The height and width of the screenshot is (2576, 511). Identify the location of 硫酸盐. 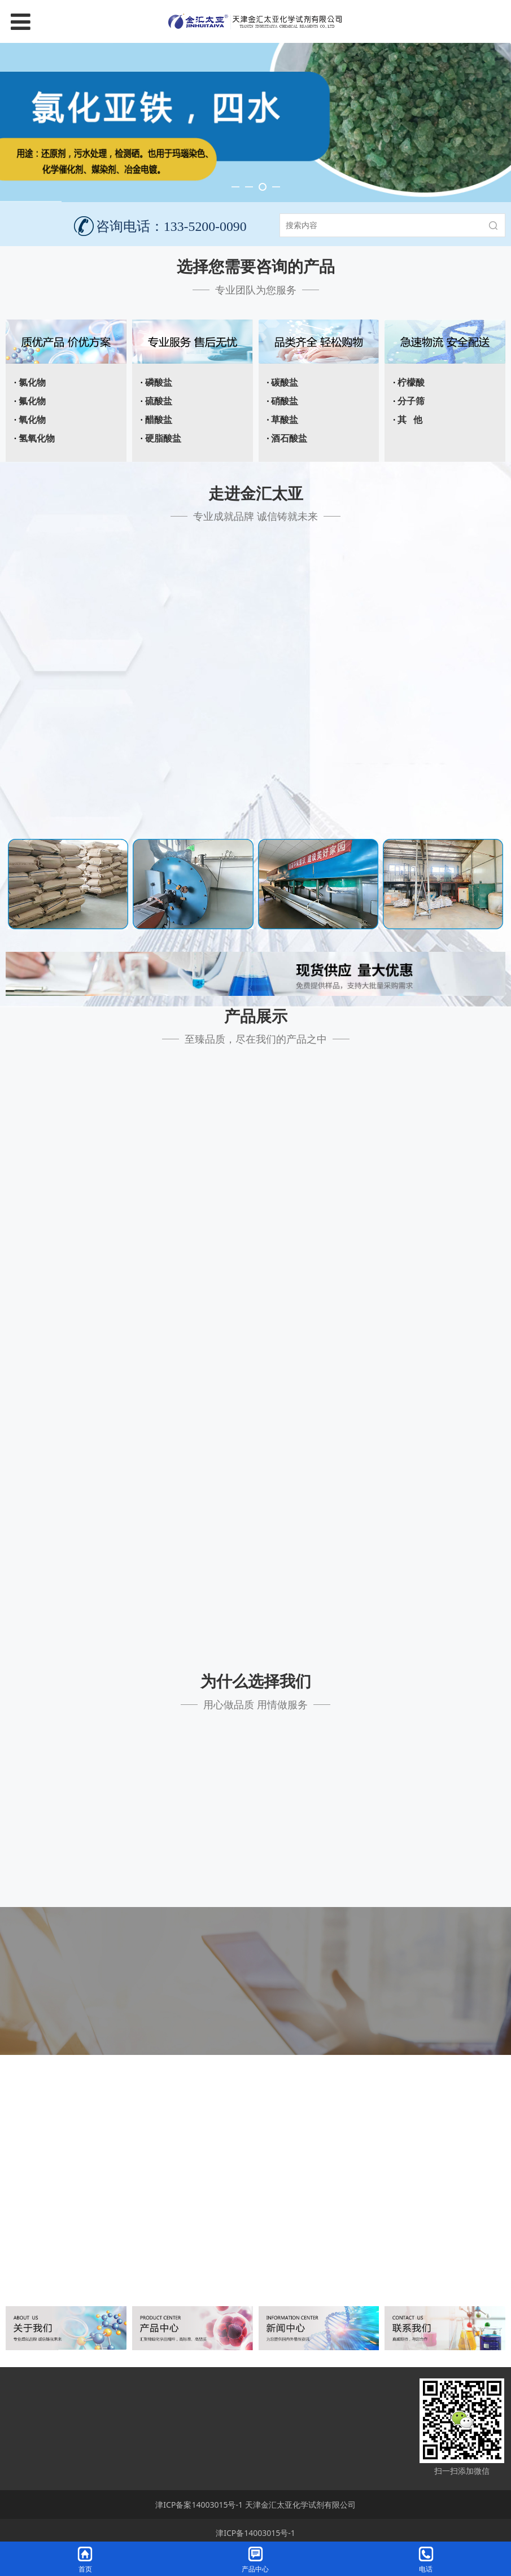
(158, 401).